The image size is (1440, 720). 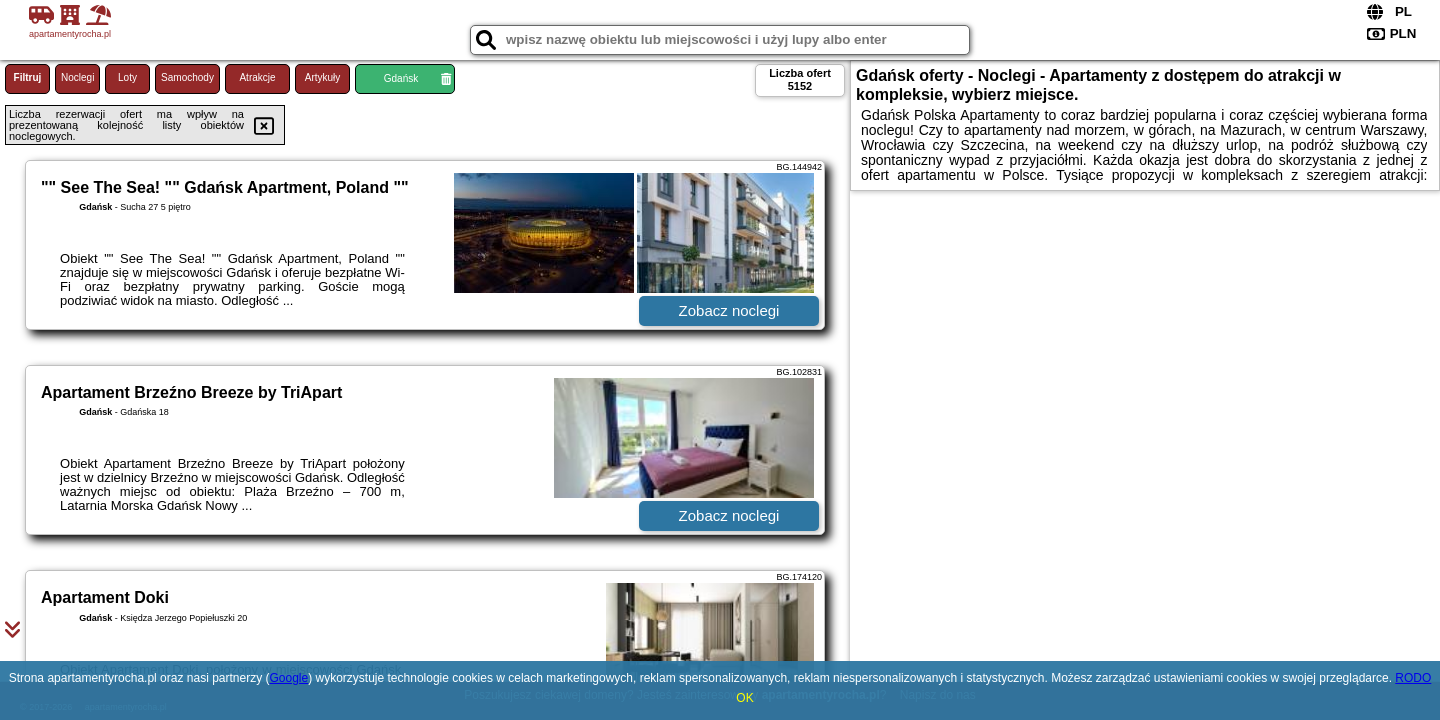 What do you see at coordinates (187, 77) in the screenshot?
I see `Samochody` at bounding box center [187, 77].